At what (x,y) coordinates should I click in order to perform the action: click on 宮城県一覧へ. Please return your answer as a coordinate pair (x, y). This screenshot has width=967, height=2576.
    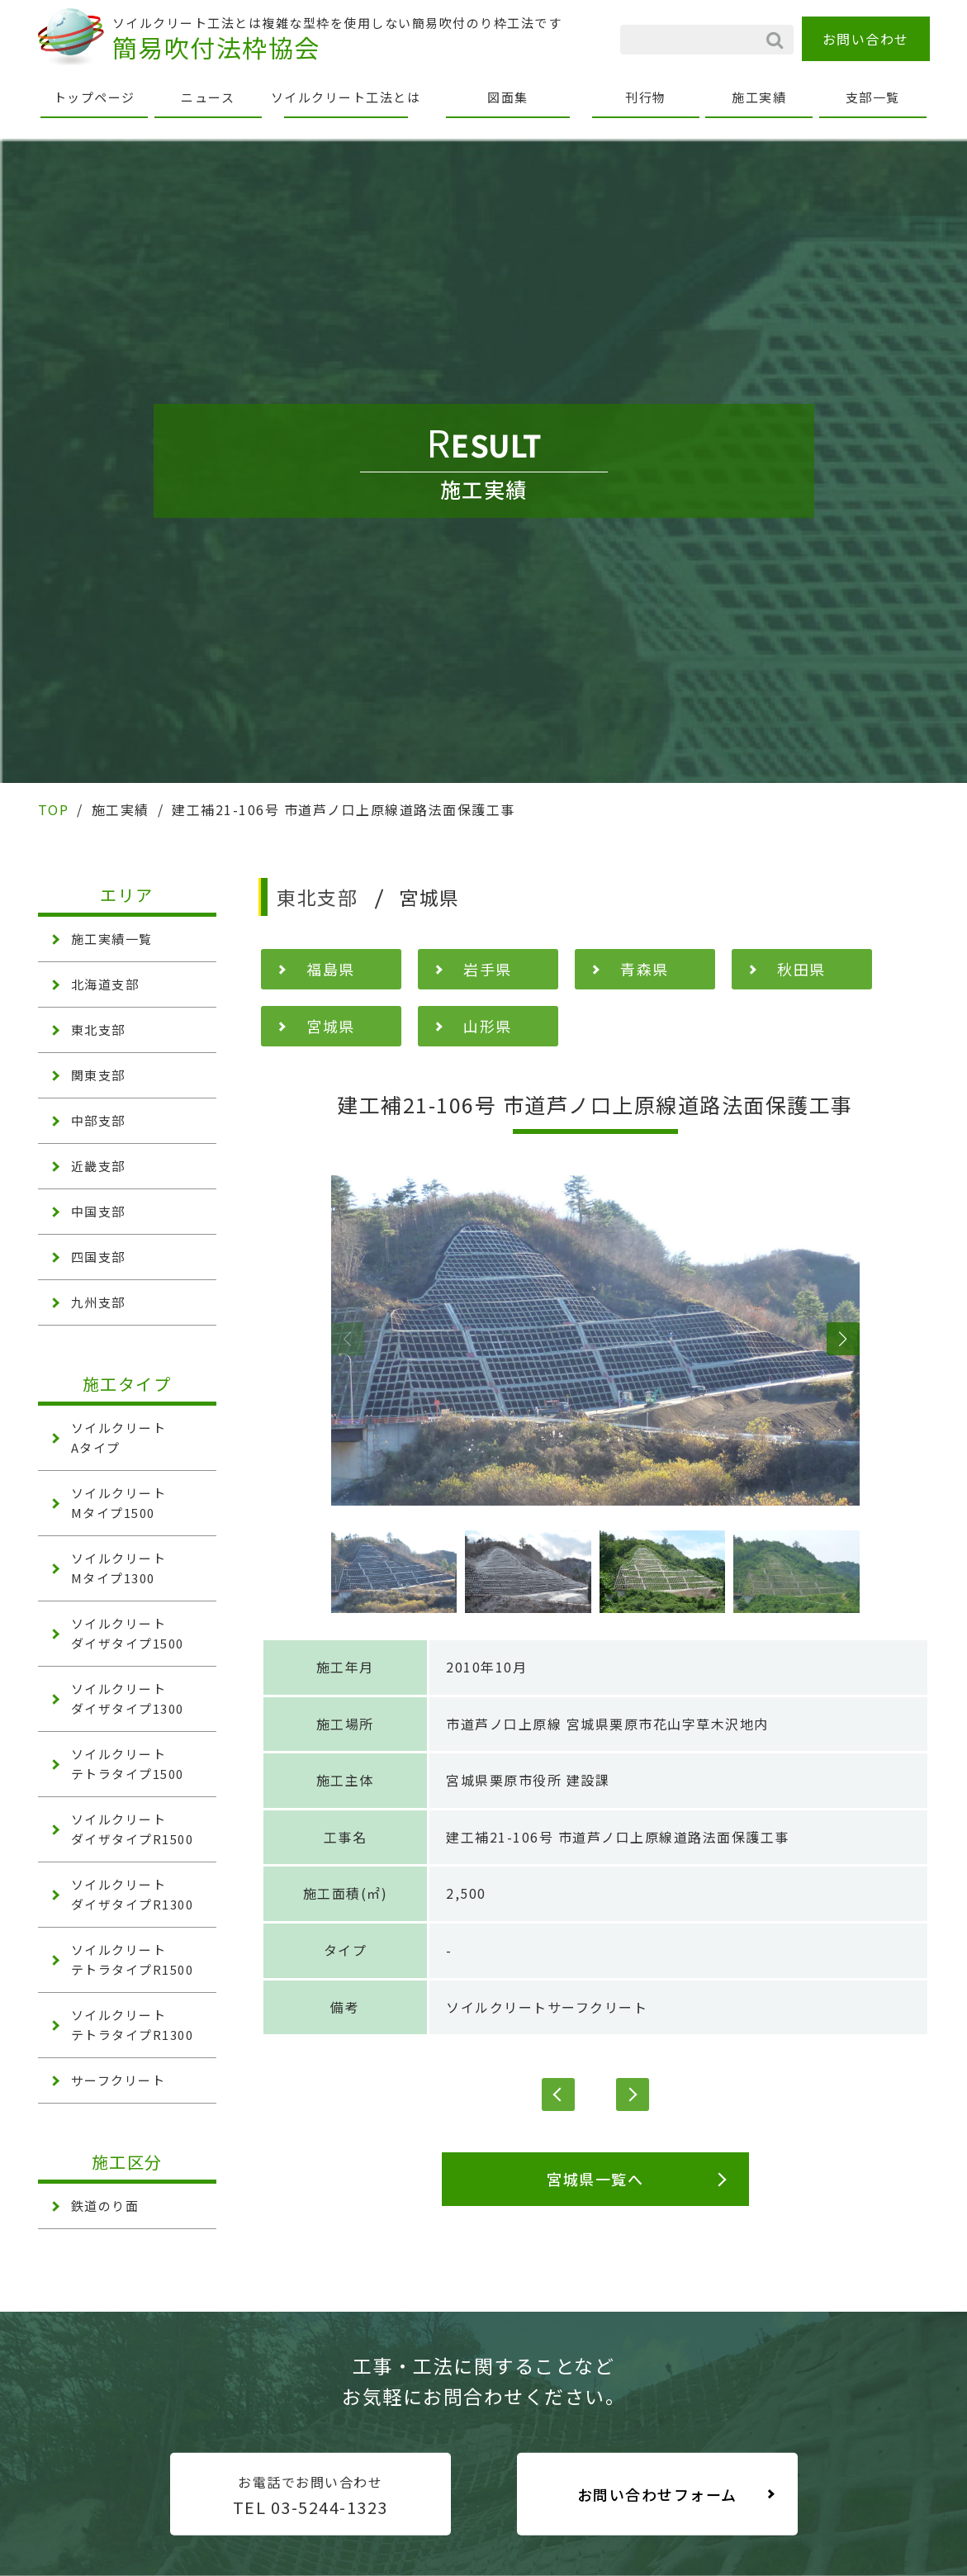
    Looking at the image, I should click on (595, 2178).